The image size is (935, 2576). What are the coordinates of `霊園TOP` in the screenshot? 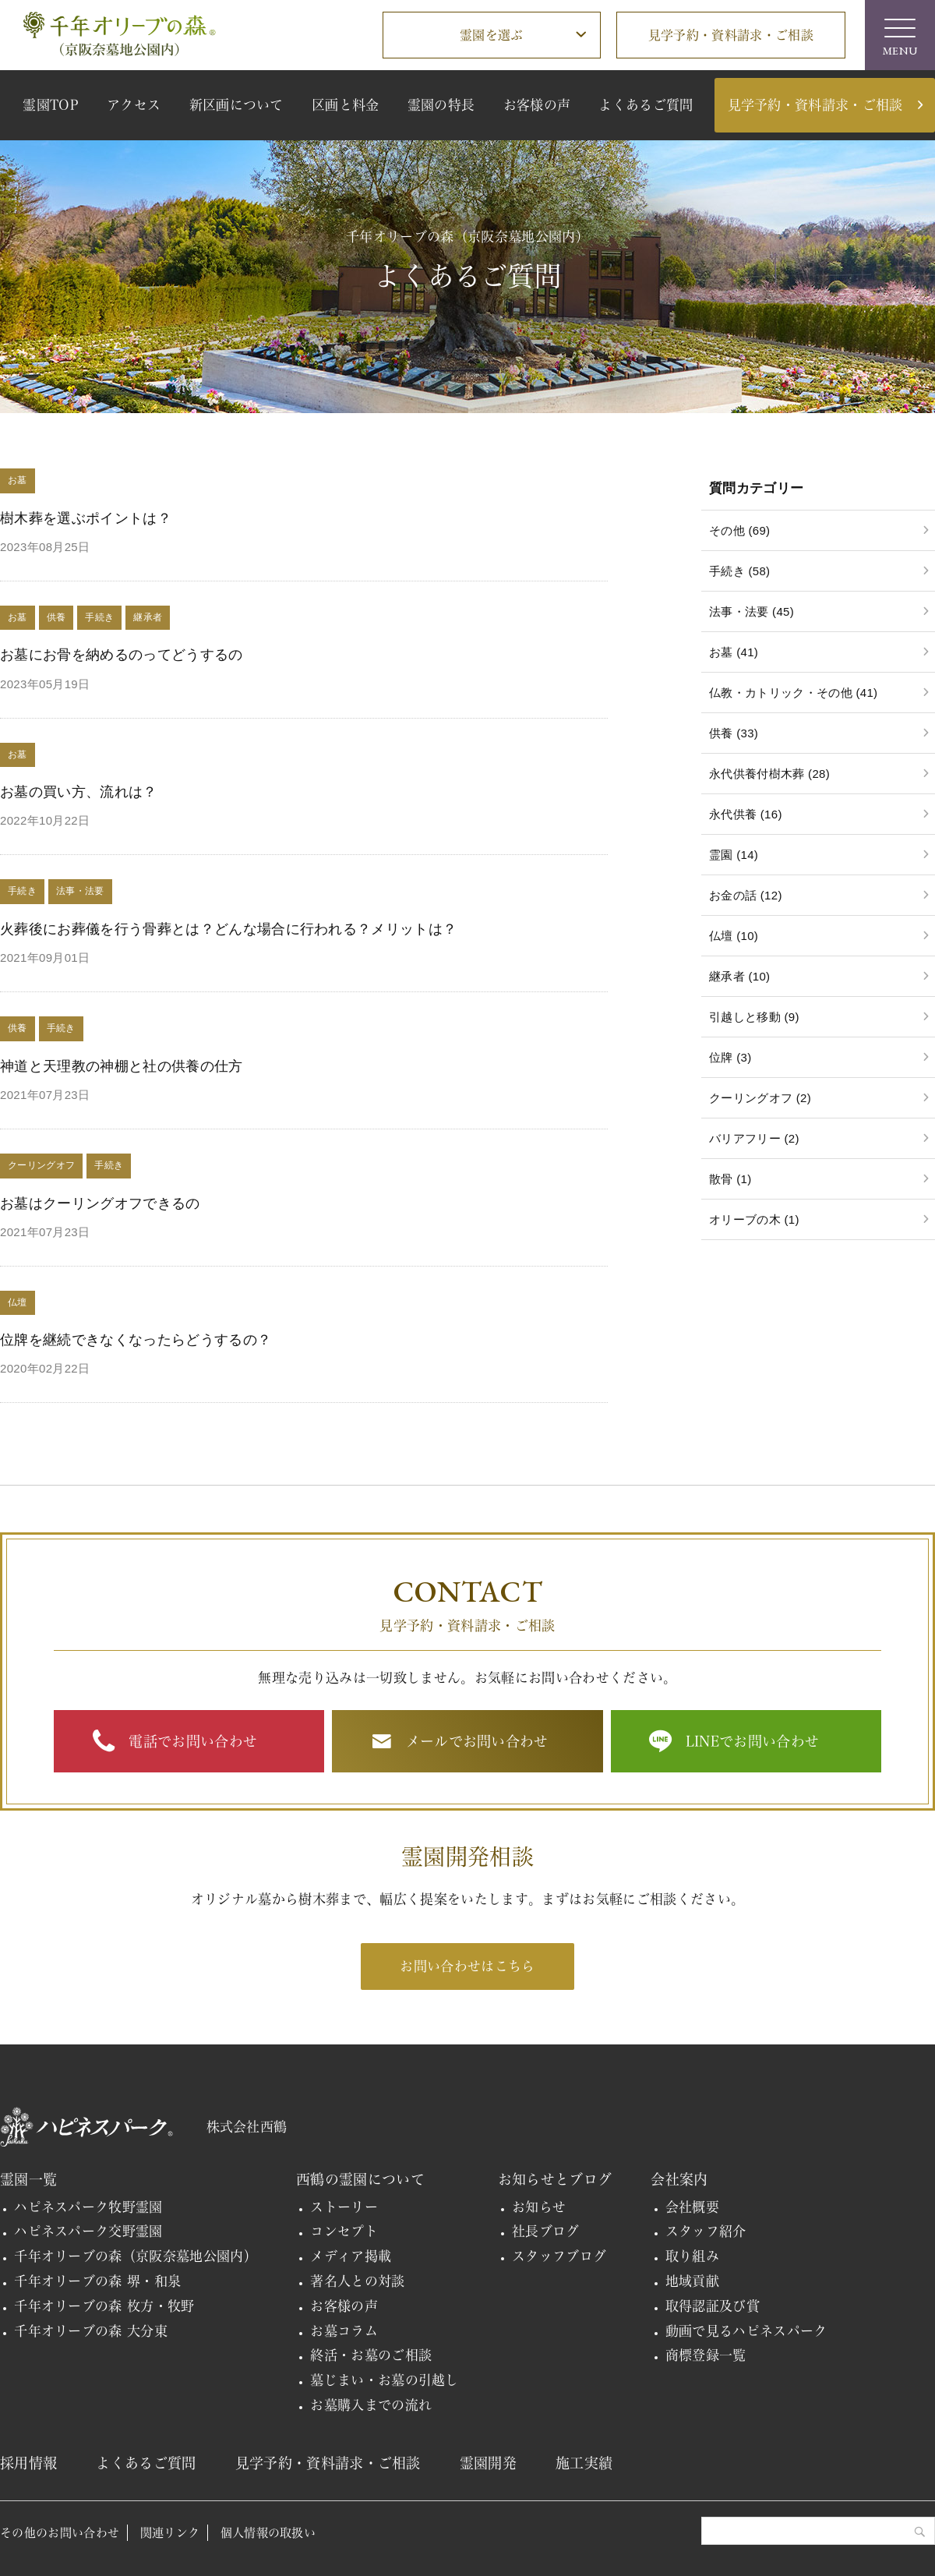 It's located at (51, 104).